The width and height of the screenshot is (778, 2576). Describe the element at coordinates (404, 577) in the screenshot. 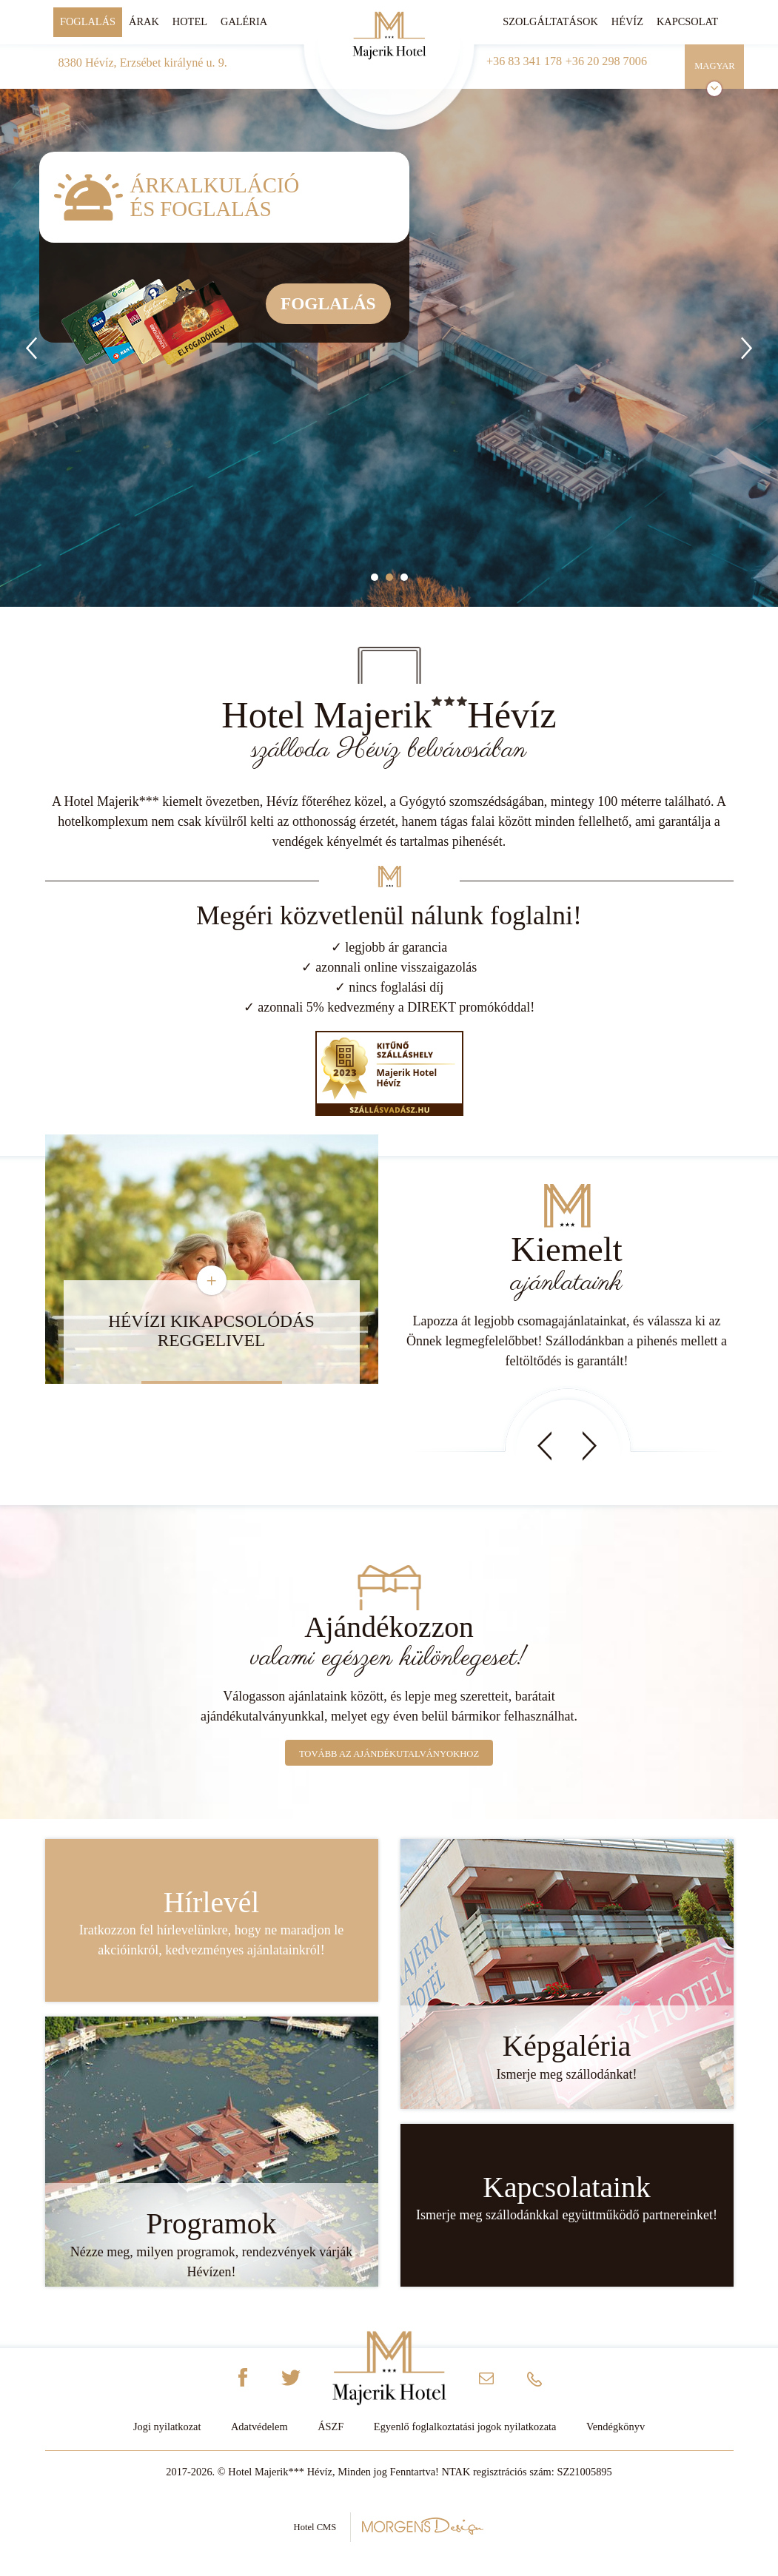

I see `3 [tab]` at that location.